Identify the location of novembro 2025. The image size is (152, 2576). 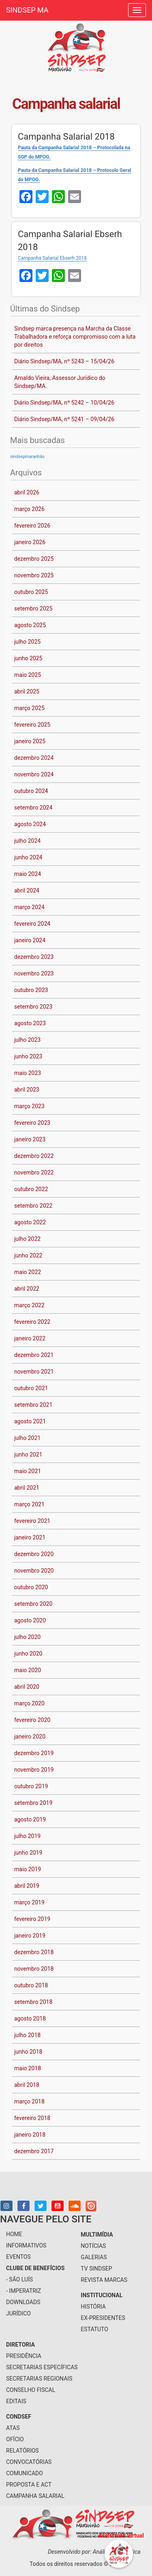
(34, 575).